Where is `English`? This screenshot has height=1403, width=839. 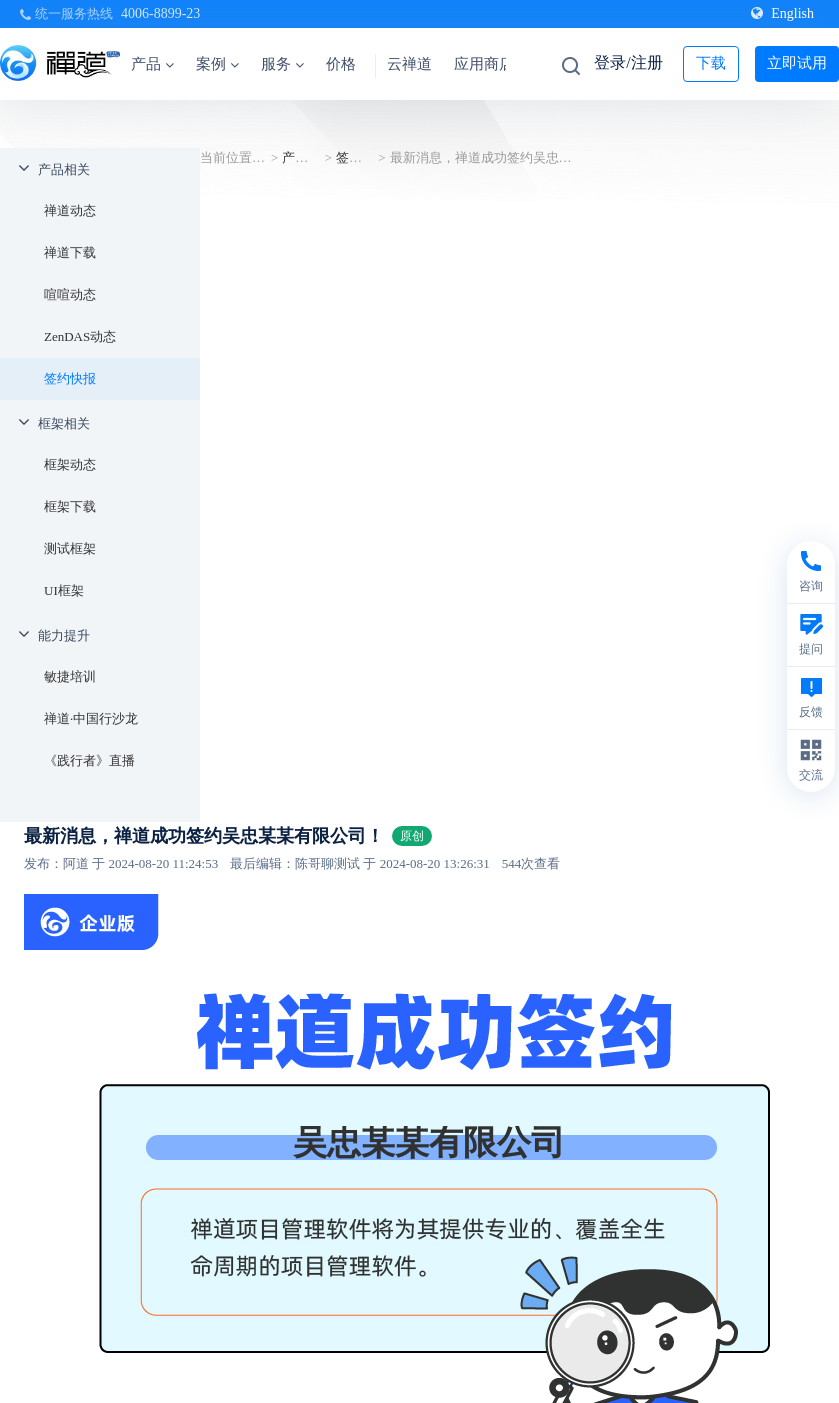
English is located at coordinates (782, 13).